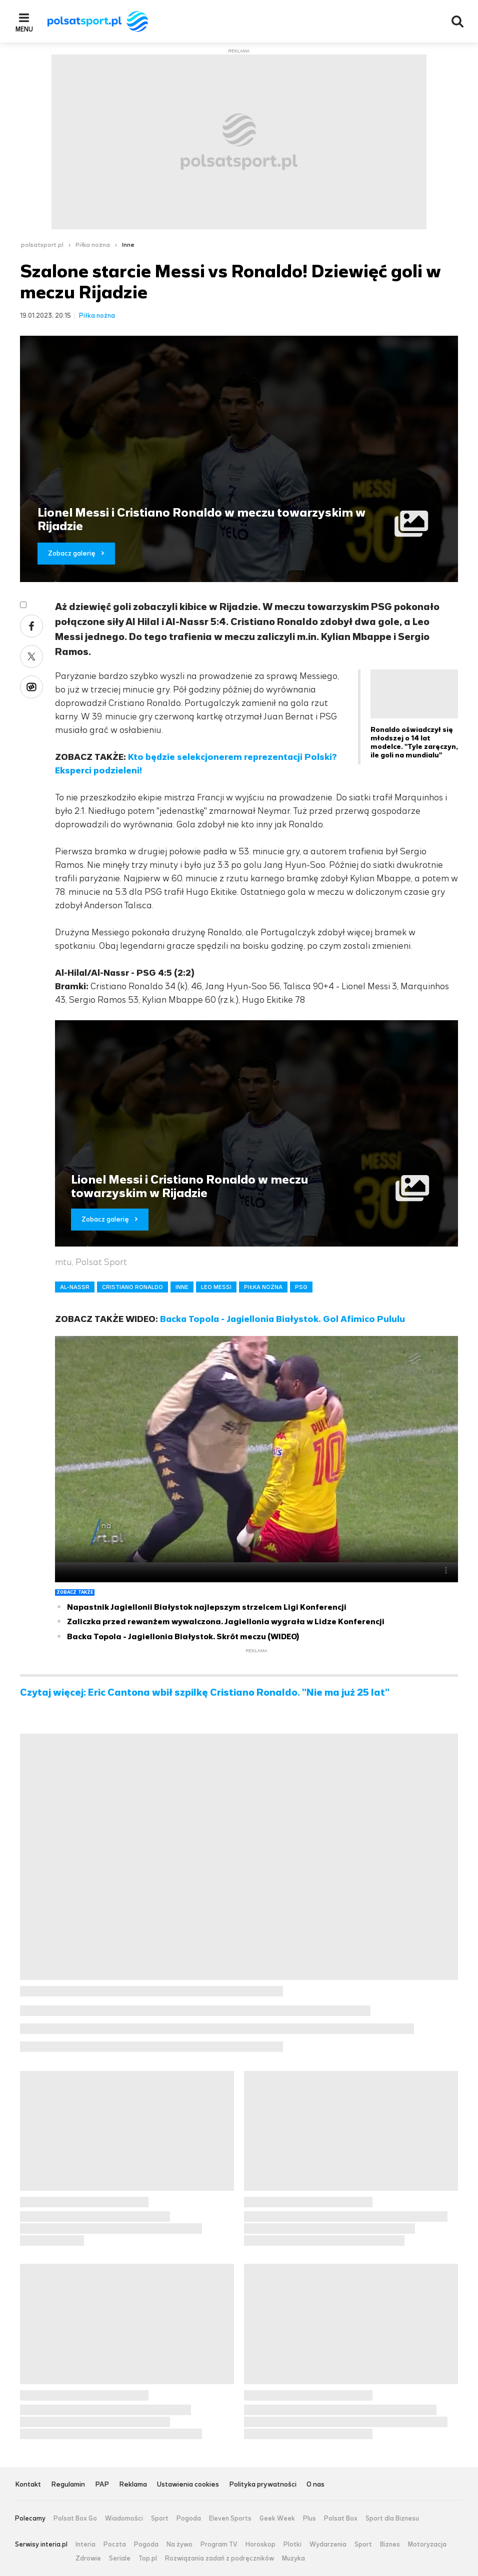  Describe the element at coordinates (132, 1287) in the screenshot. I see `CRISTIANO RONALDO` at that location.